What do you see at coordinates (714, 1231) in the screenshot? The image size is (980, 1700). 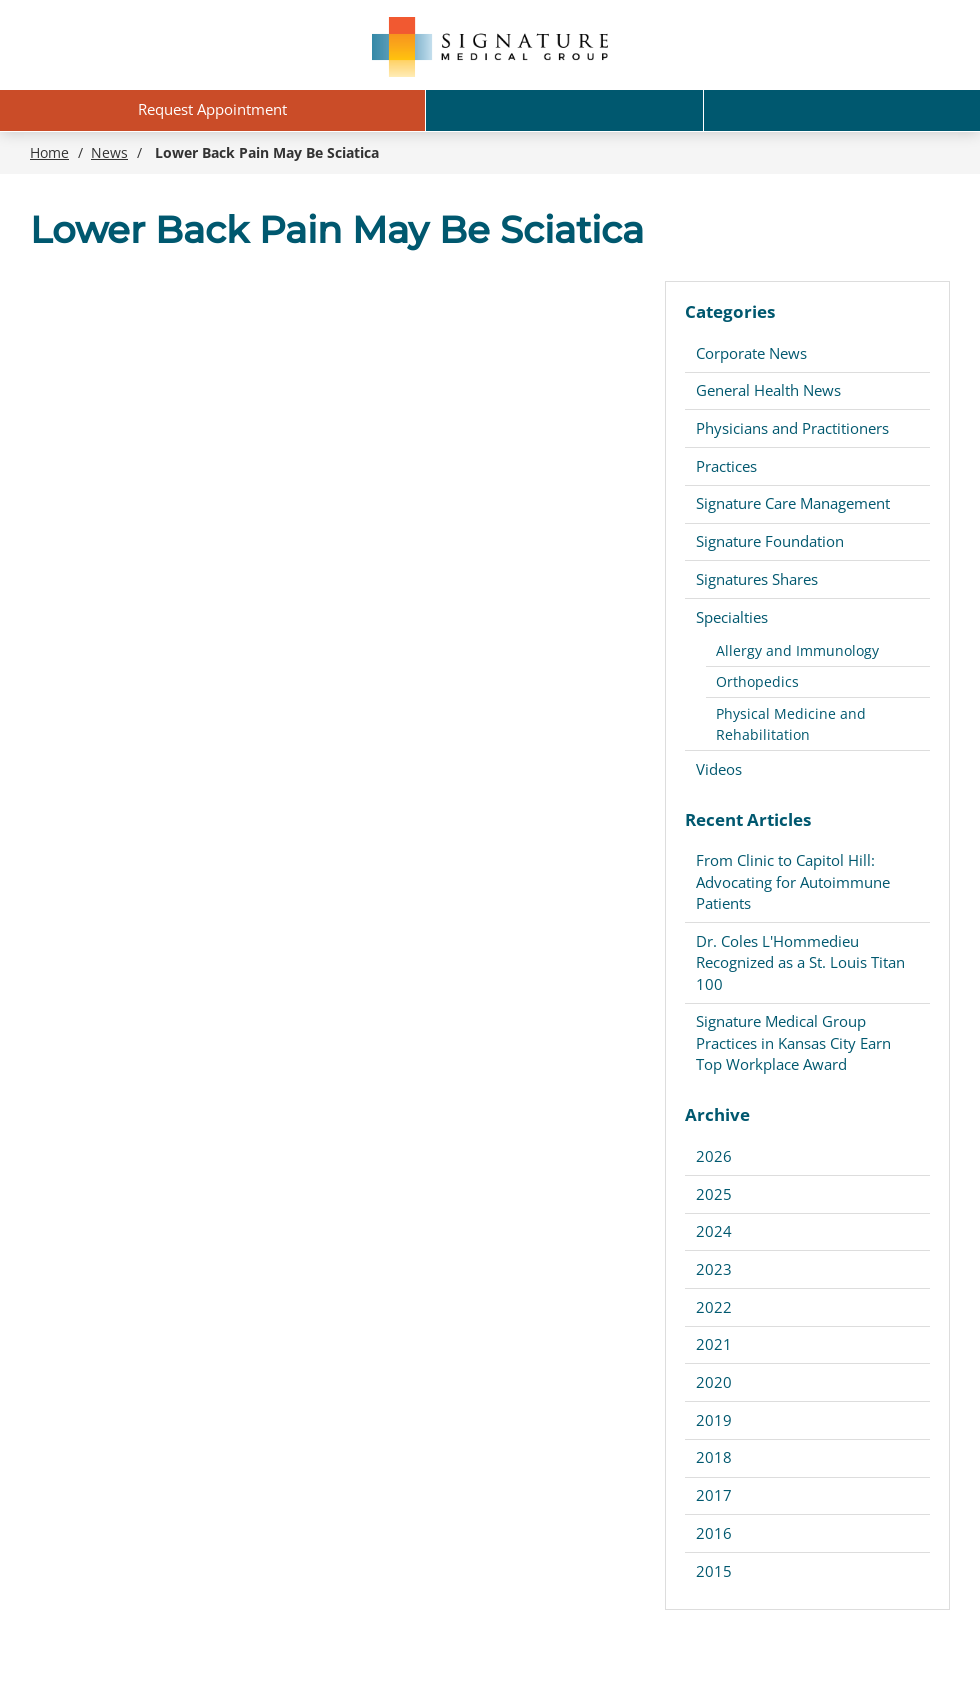 I see `2024` at bounding box center [714, 1231].